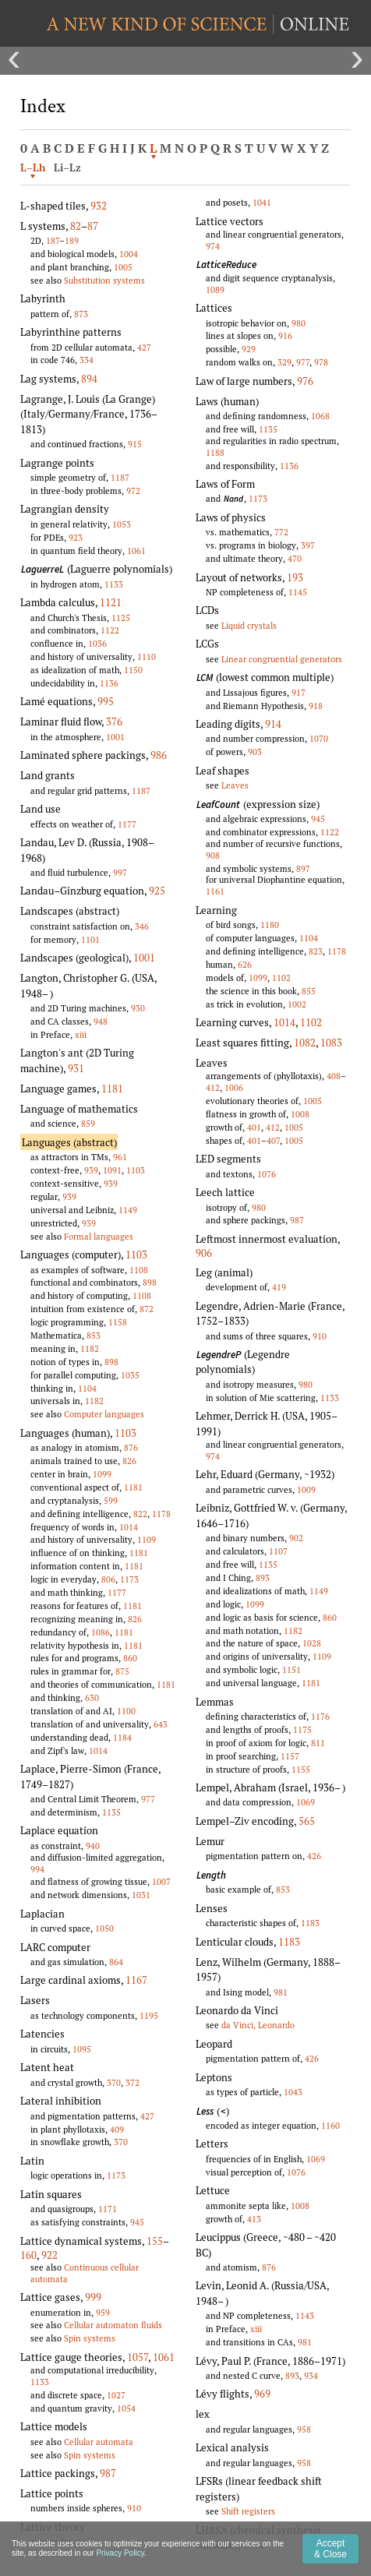  Describe the element at coordinates (113, 2325) in the screenshot. I see `Cellular automaton fluids` at that location.